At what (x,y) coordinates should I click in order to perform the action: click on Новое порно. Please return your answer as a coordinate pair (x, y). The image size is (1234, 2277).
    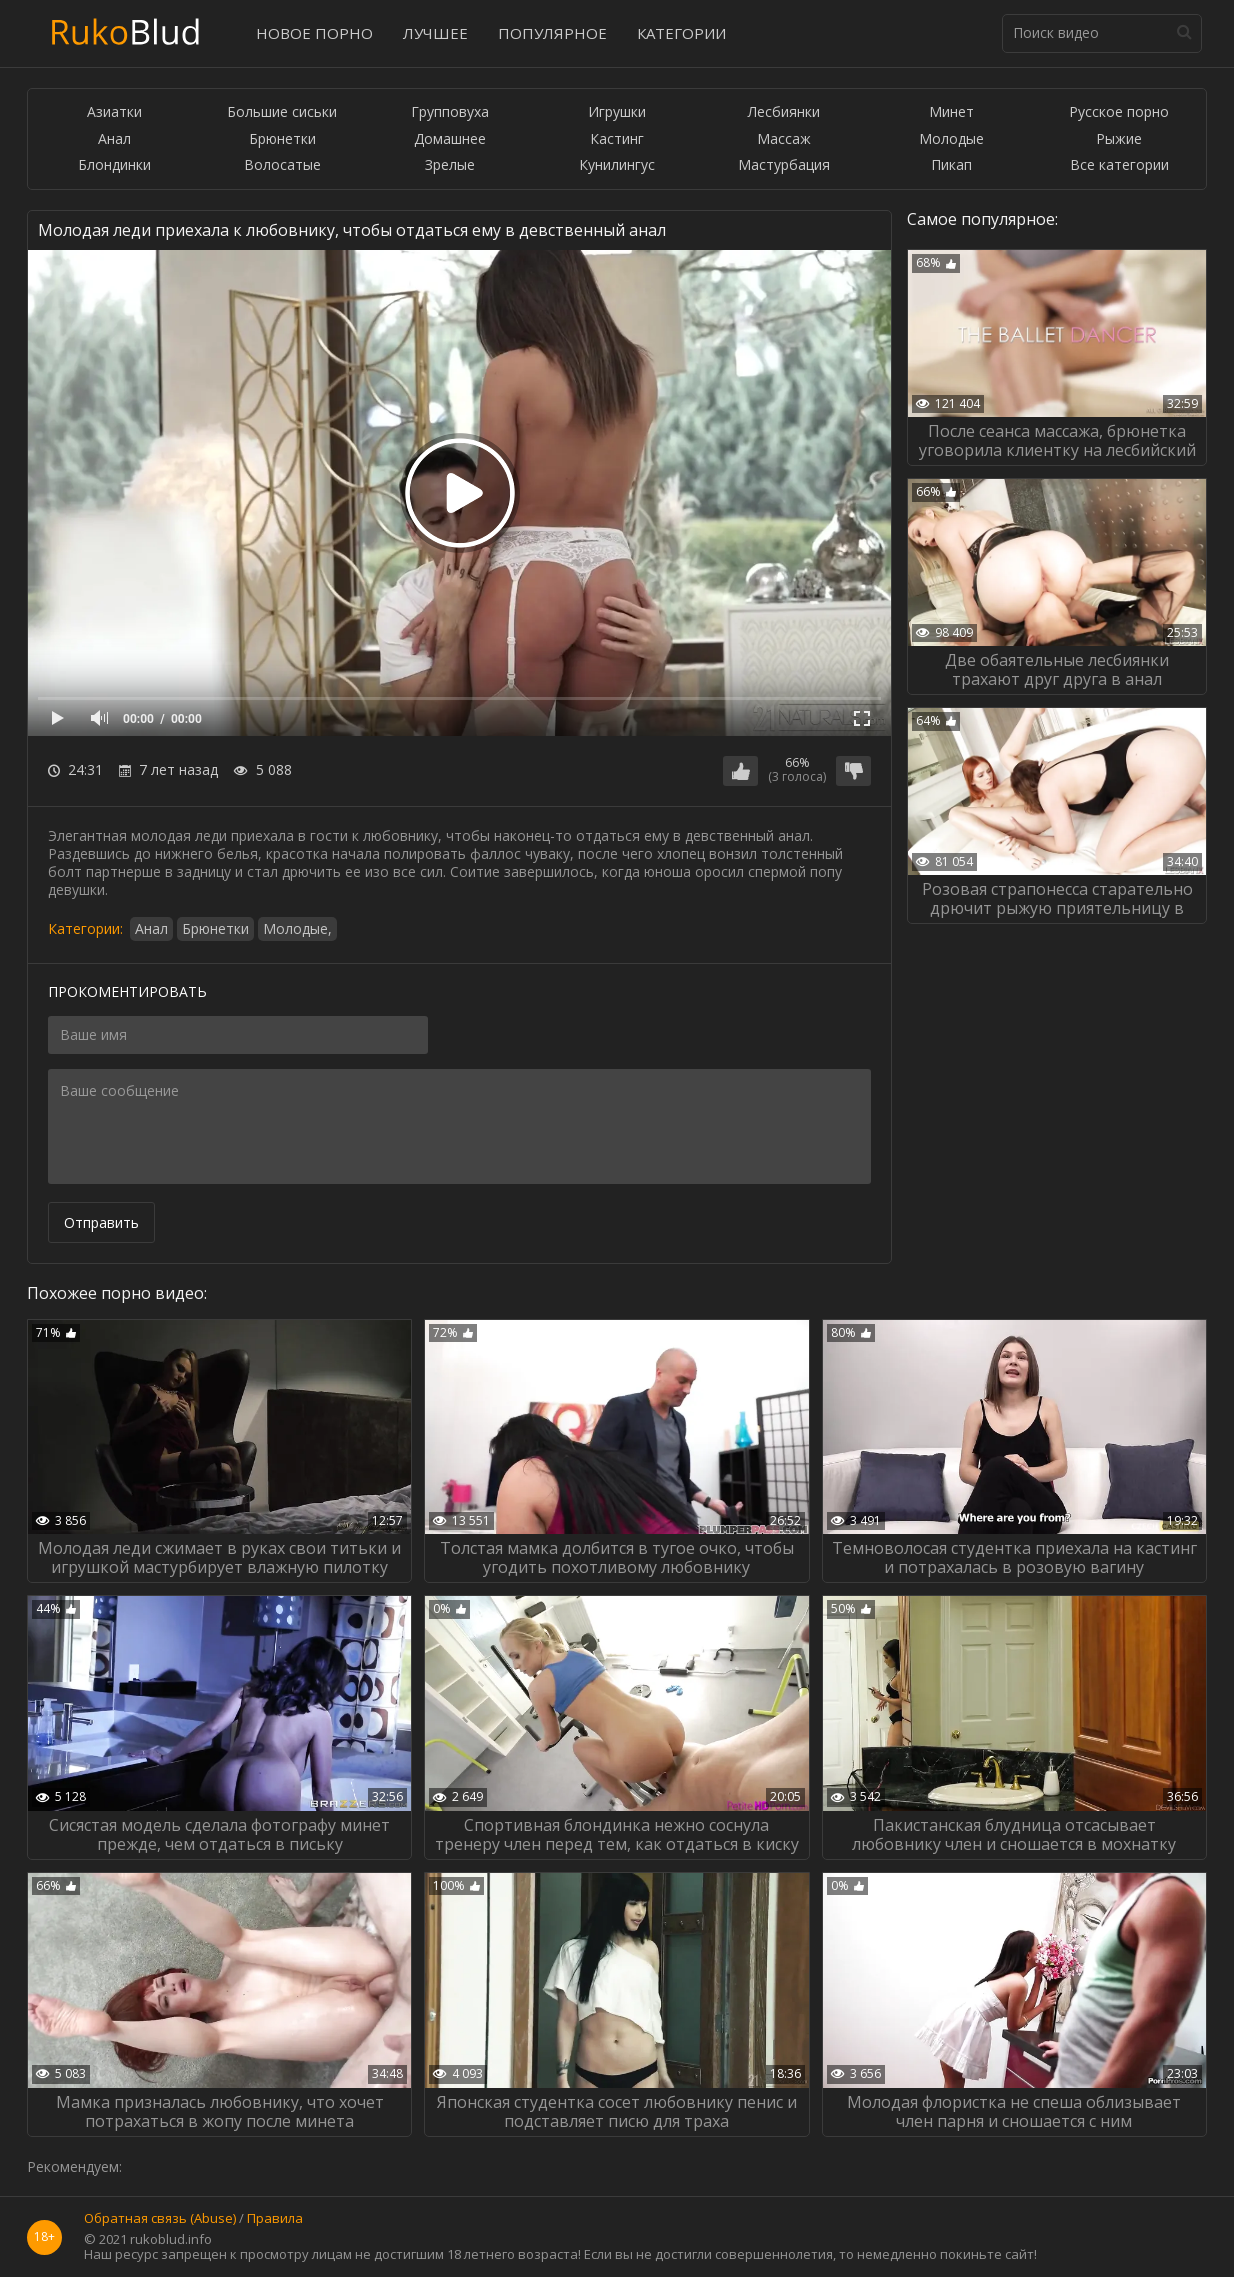
    Looking at the image, I should click on (314, 33).